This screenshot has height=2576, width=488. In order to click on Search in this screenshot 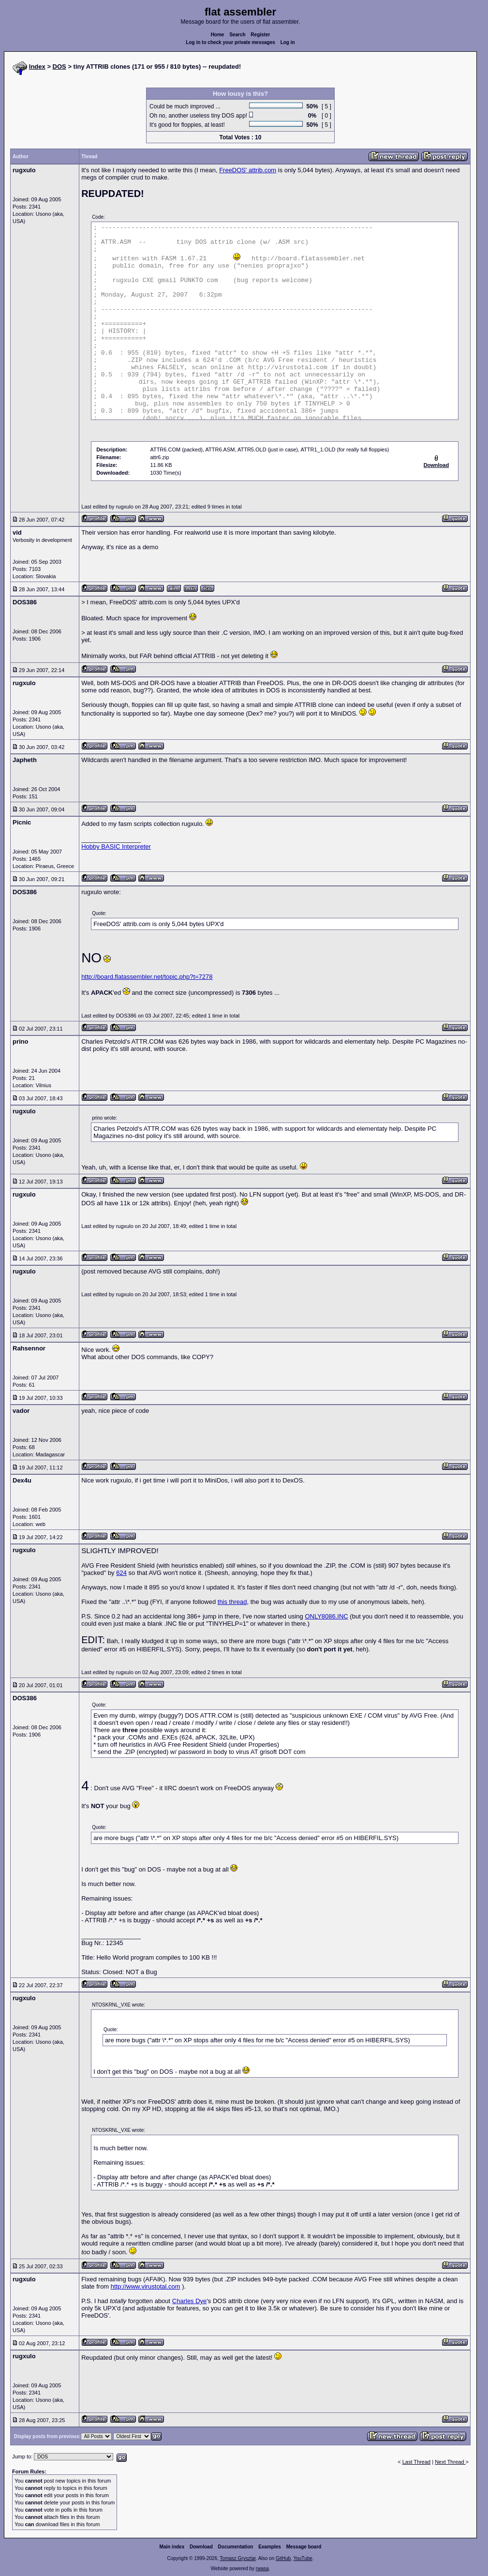, I will do `click(237, 34)`.